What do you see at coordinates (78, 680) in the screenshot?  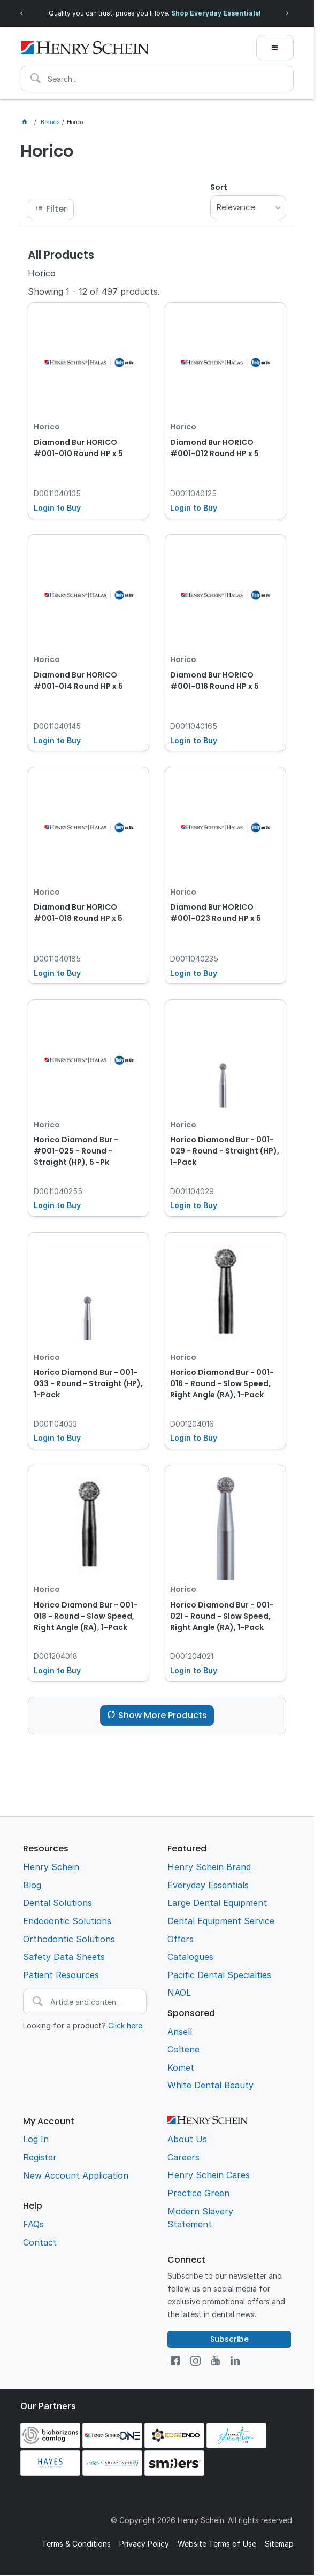 I see `Diamond Bur HORICO #001-014 Round HP x 5` at bounding box center [78, 680].